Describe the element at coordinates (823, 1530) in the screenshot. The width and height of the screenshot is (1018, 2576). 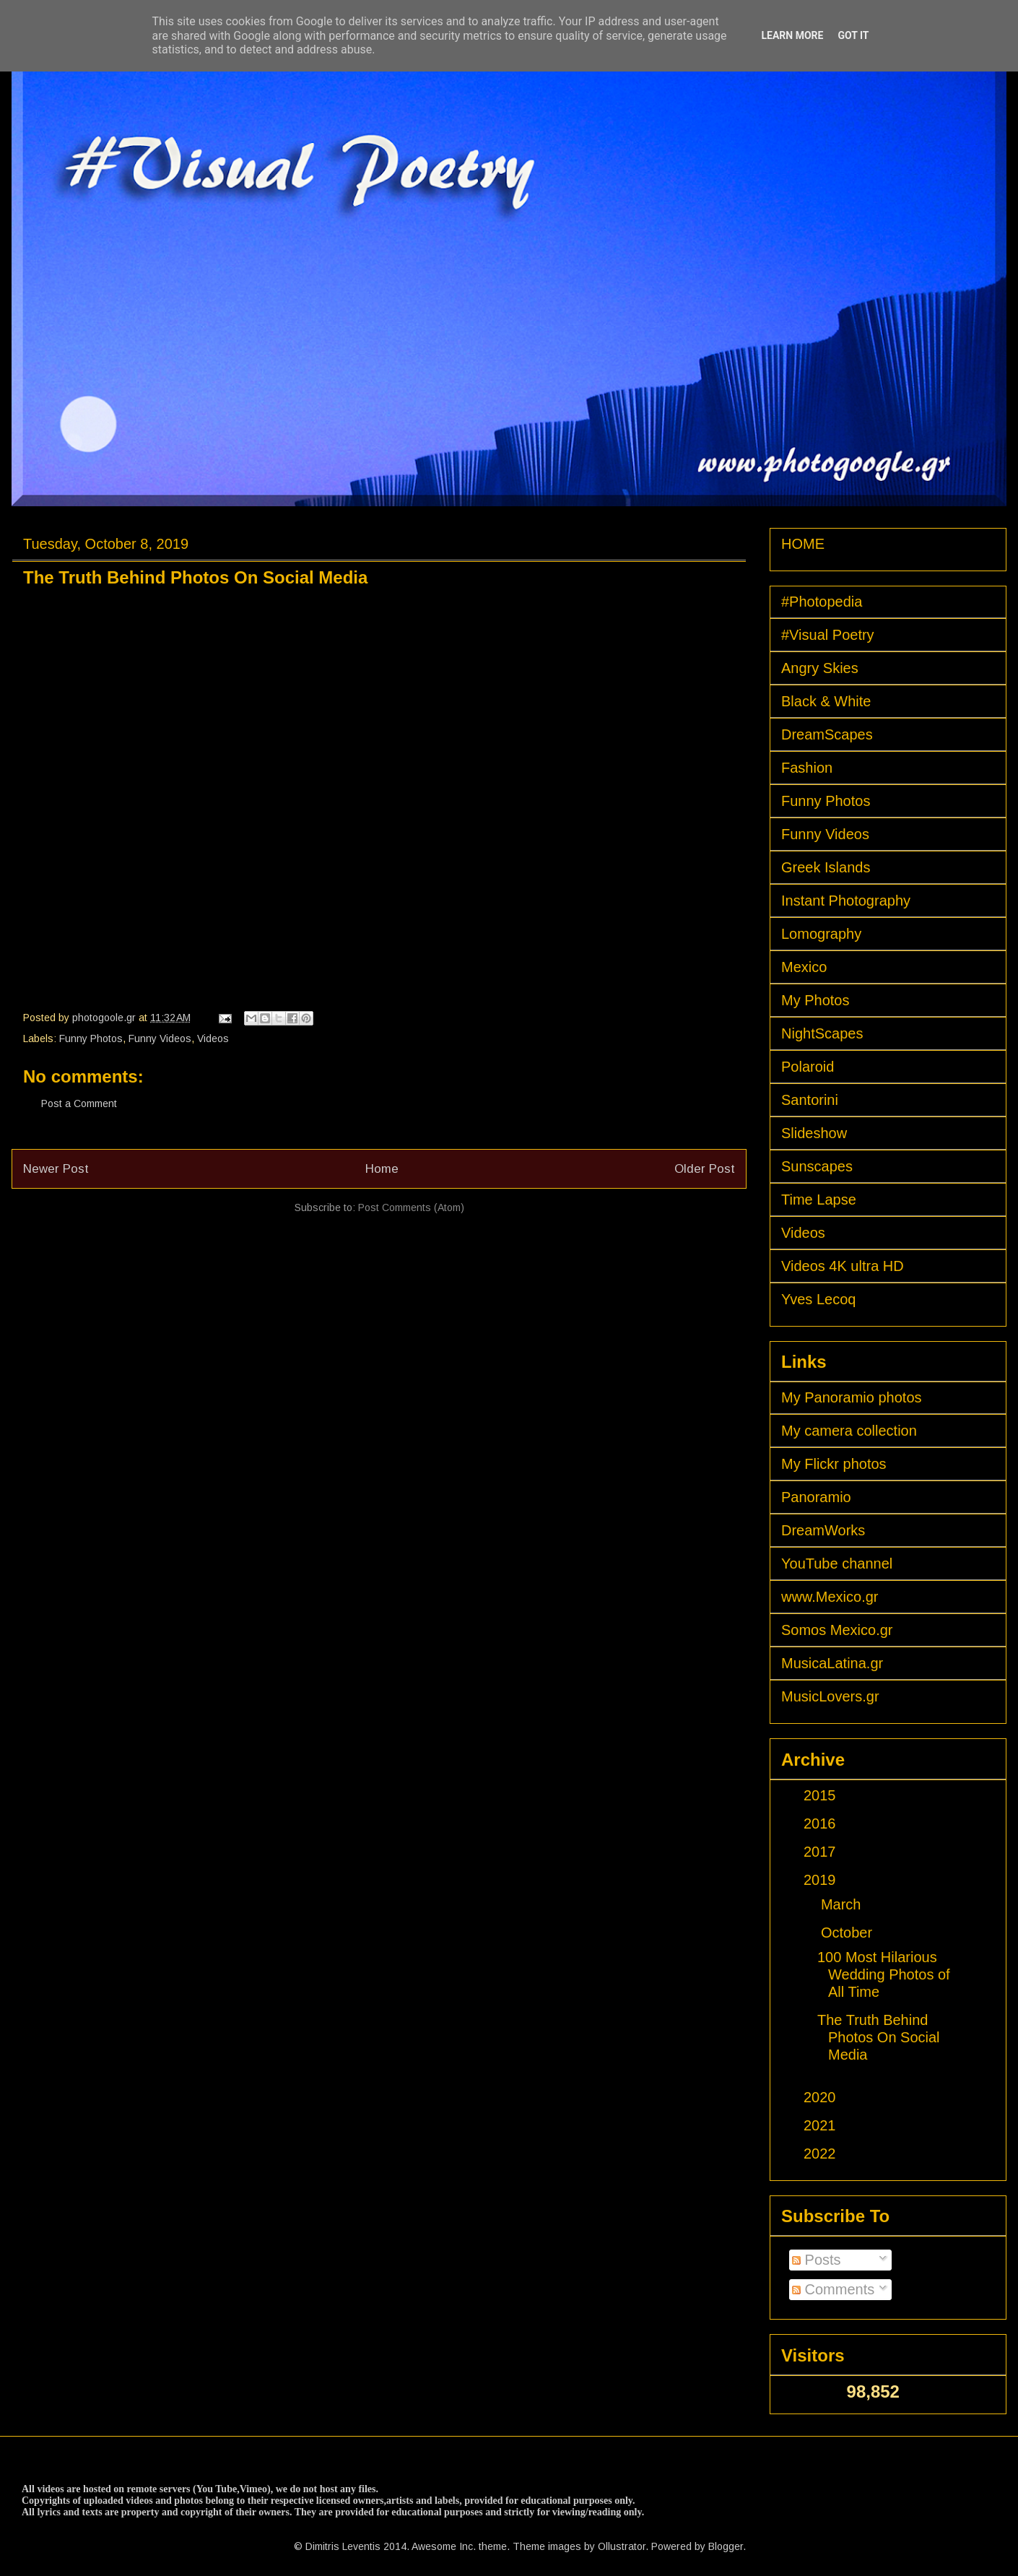
I see `DreamWorks` at that location.